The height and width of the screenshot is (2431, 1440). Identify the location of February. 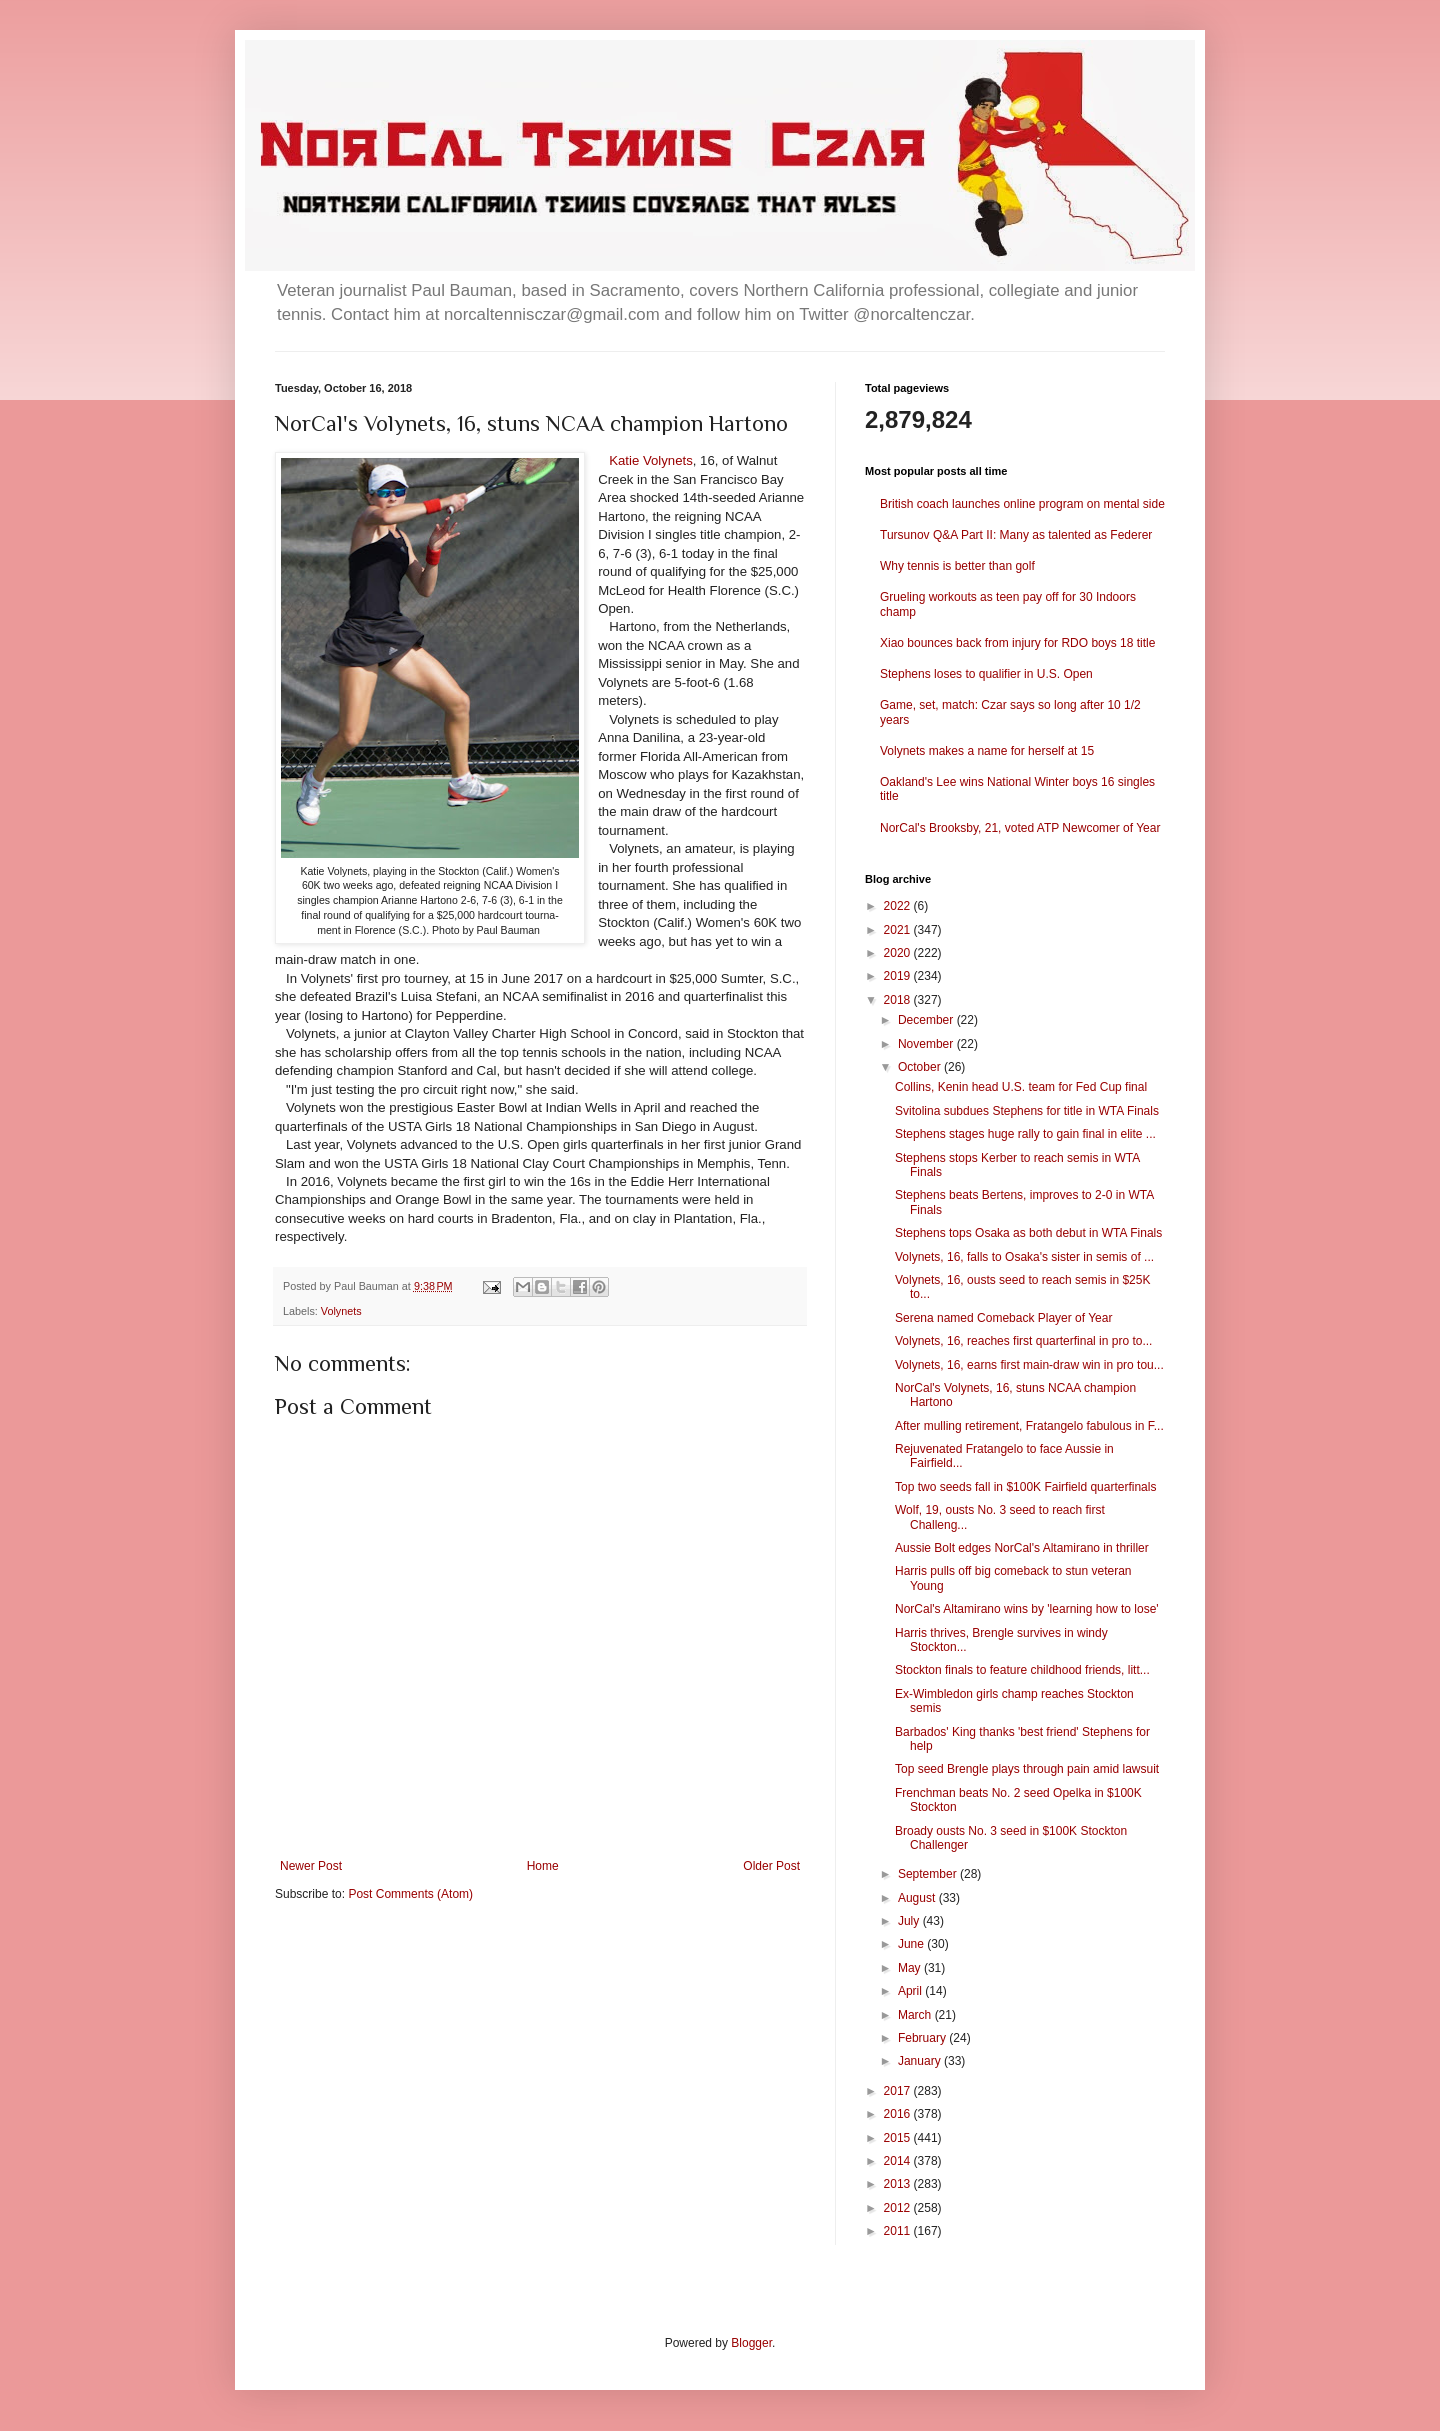
(923, 2038).